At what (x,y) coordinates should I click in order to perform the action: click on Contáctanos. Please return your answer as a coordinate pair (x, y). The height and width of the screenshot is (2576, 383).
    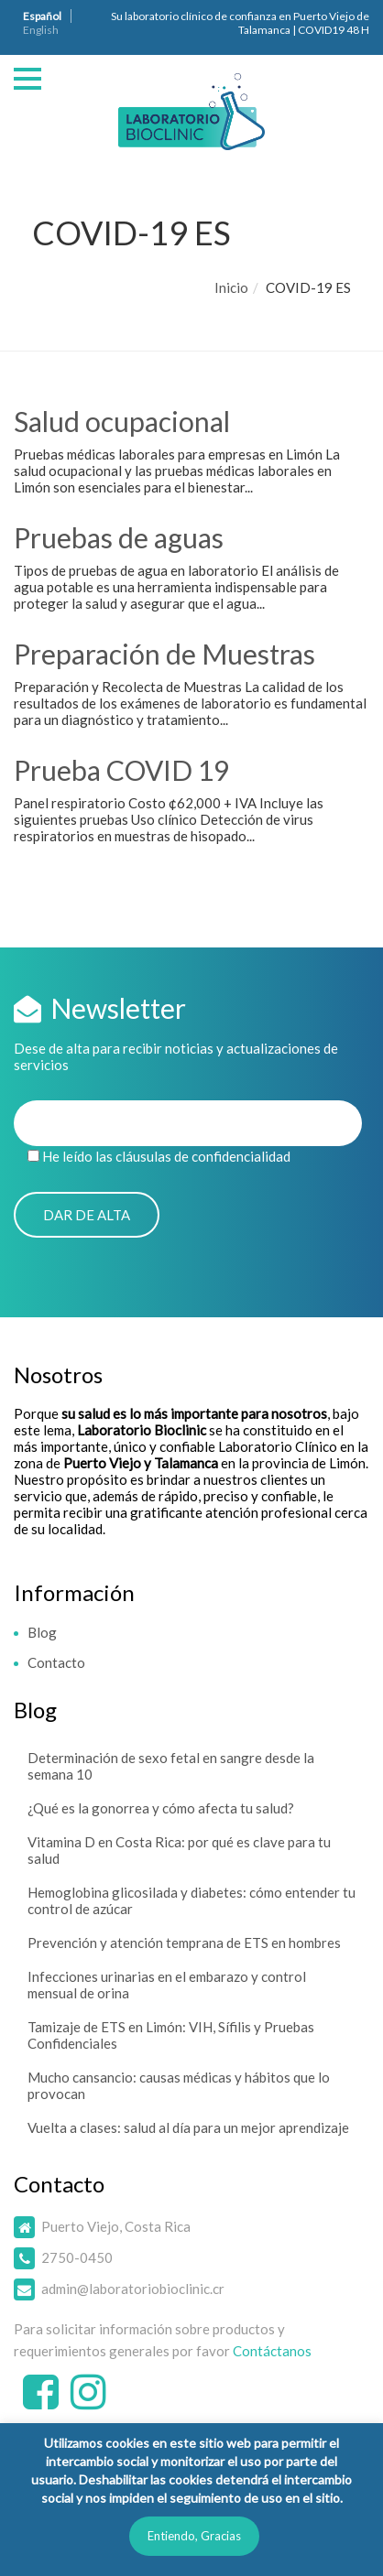
    Looking at the image, I should click on (272, 2351).